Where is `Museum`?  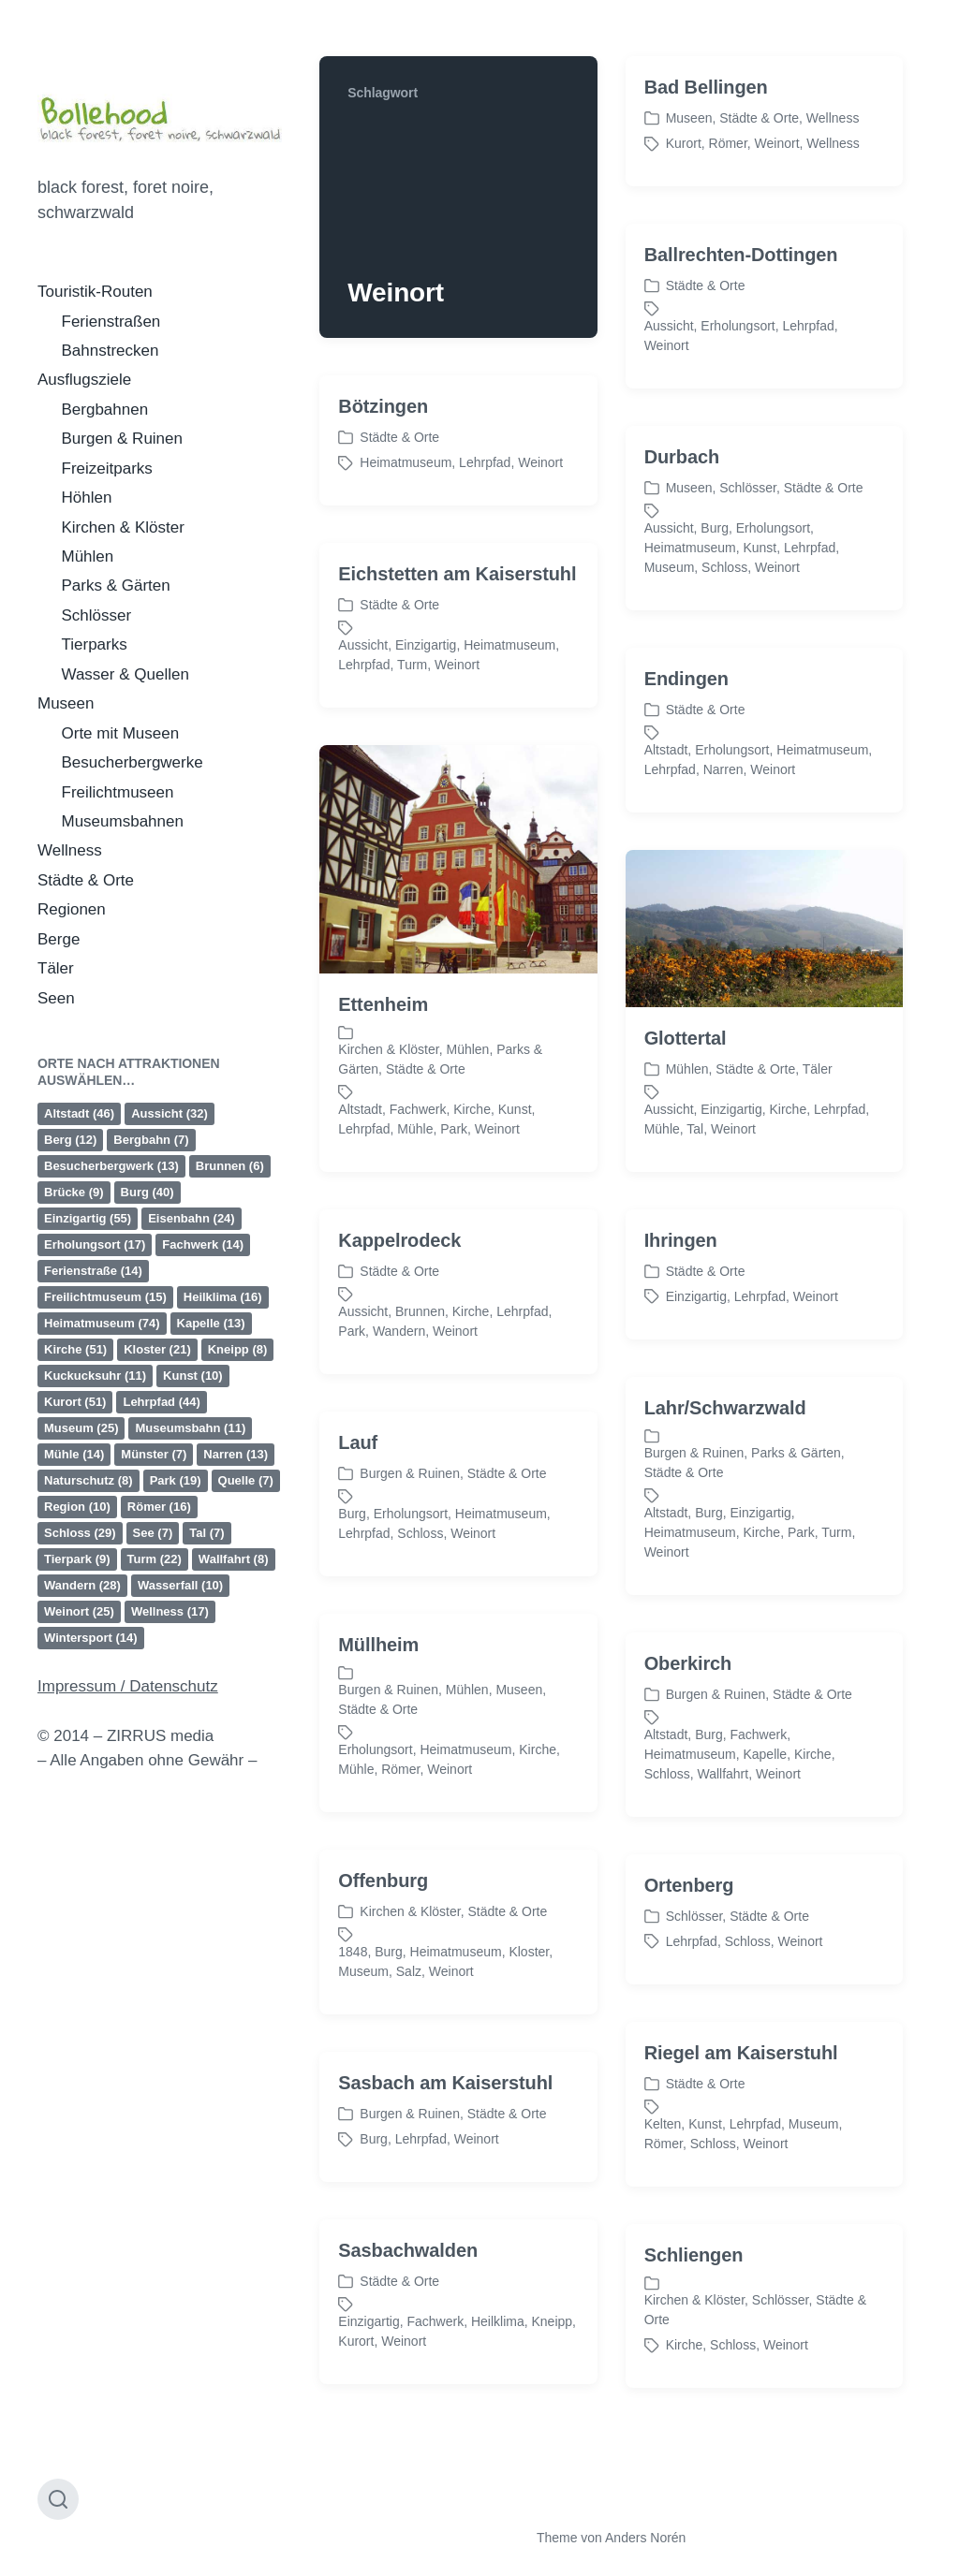 Museum is located at coordinates (669, 567).